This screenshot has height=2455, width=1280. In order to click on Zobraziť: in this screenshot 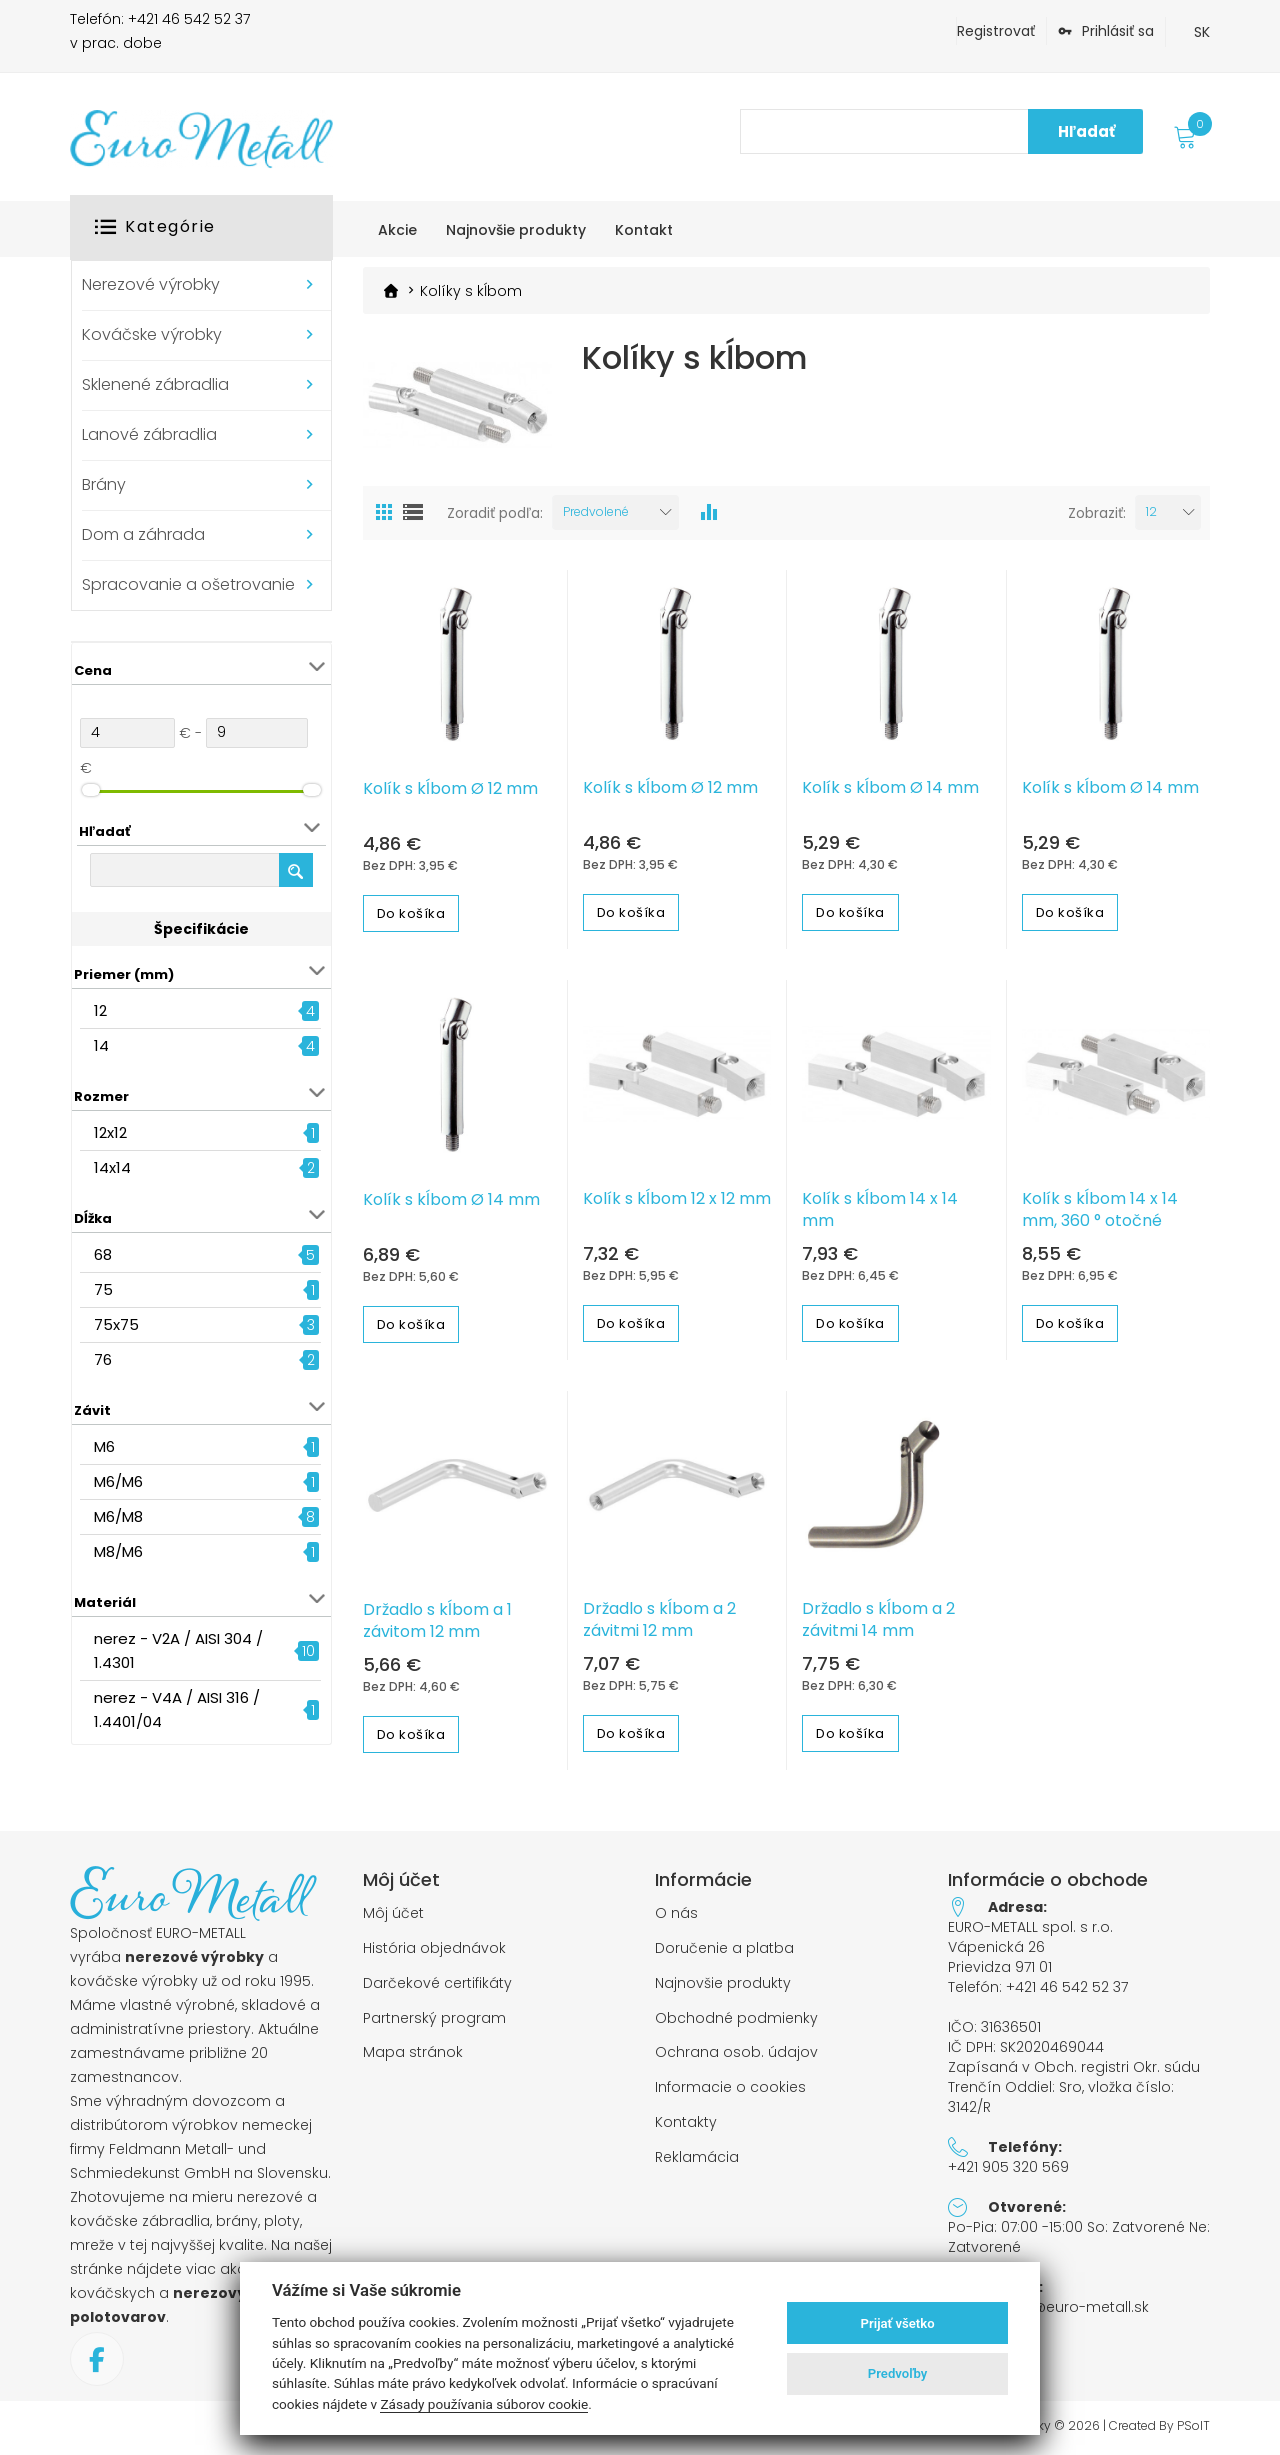, I will do `click(1097, 513)`.